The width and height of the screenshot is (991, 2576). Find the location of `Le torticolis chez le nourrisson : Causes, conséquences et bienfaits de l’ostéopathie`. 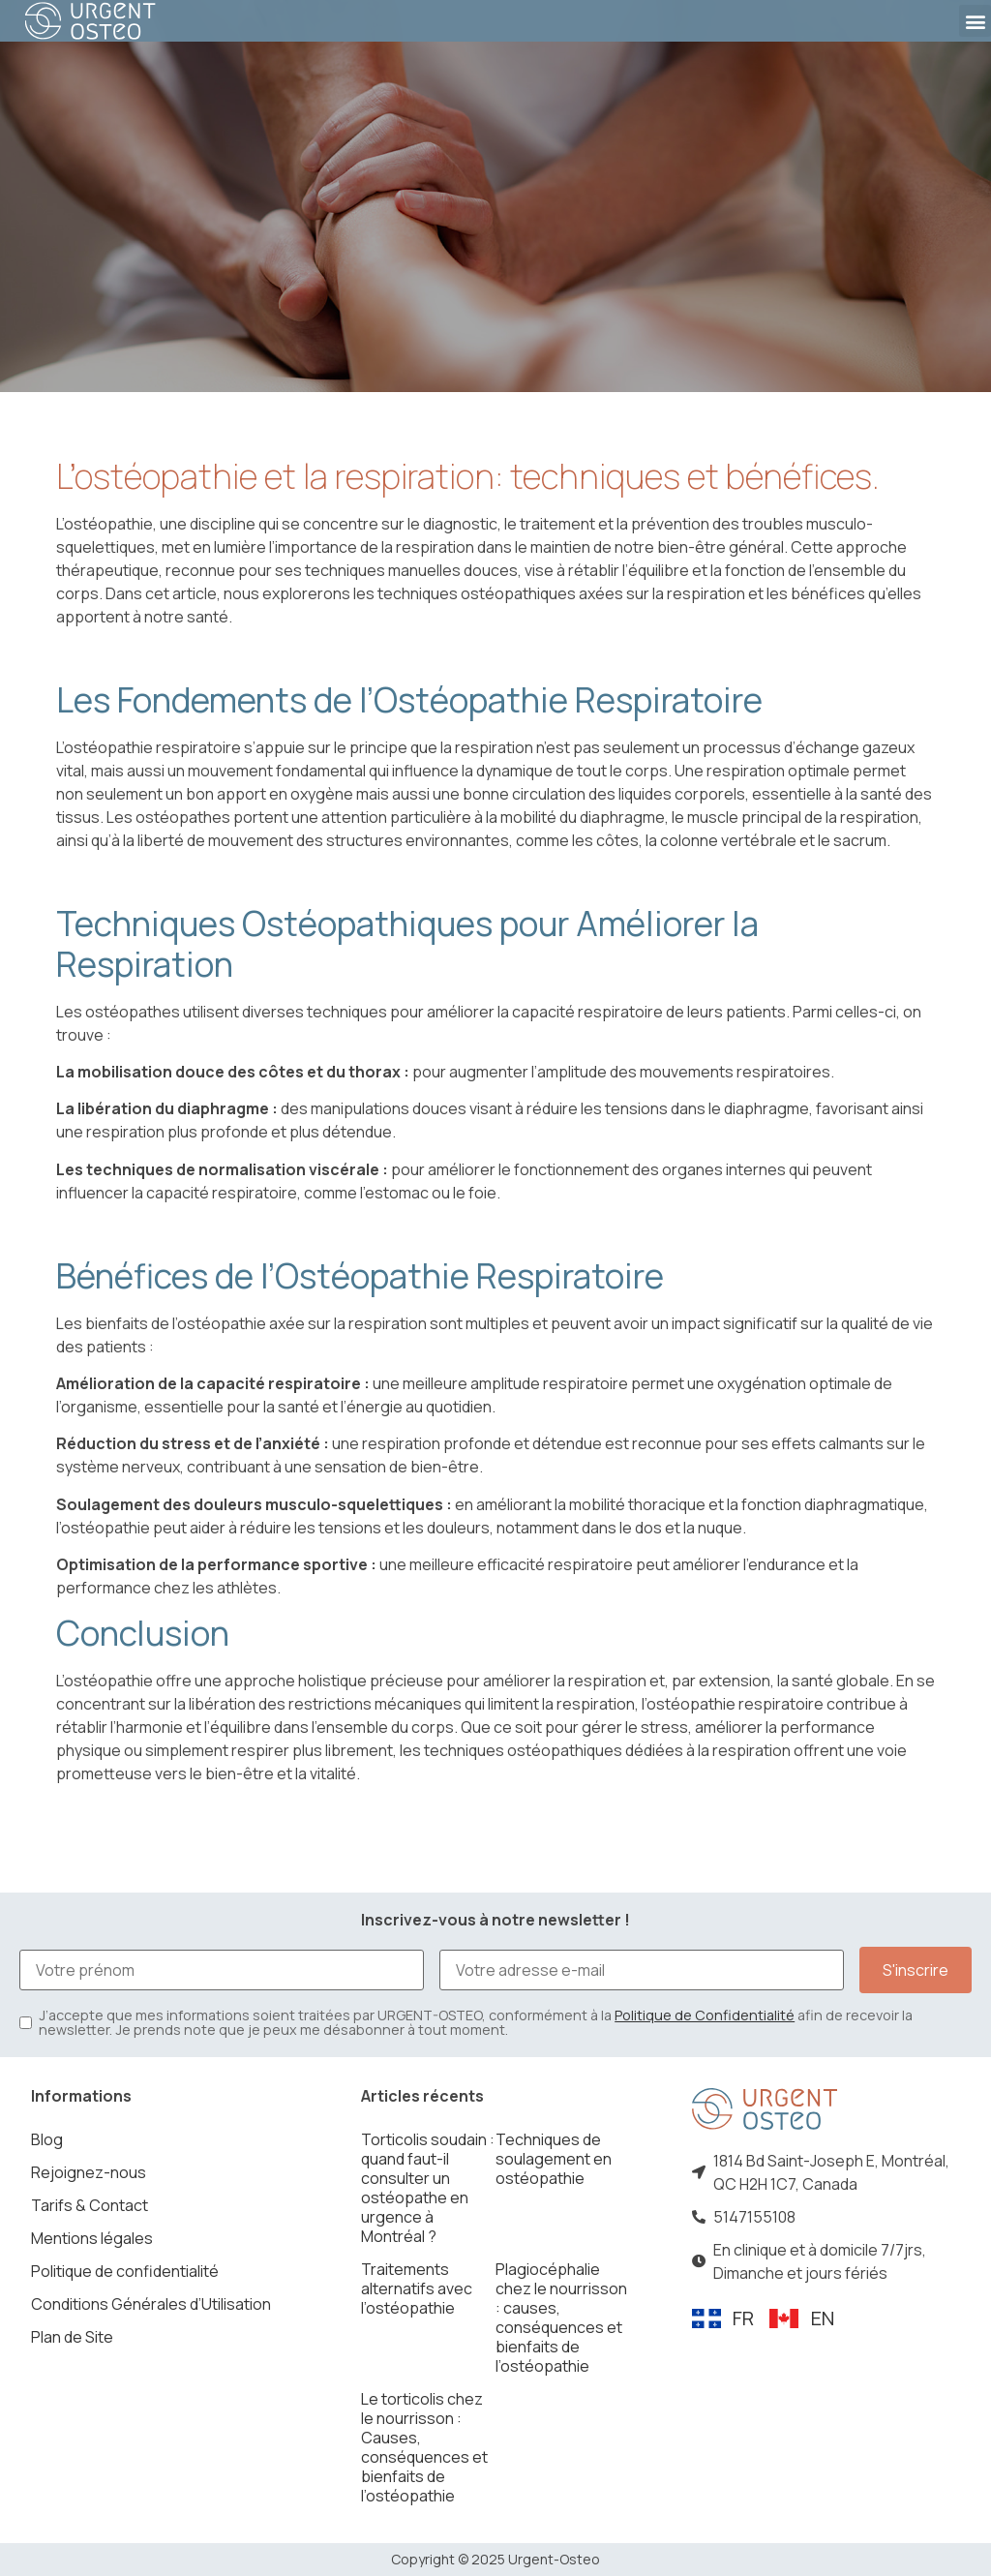

Le torticolis chez le nourrisson : Causes, conséquences et bienfaits de l’ostéopathie is located at coordinates (424, 2447).